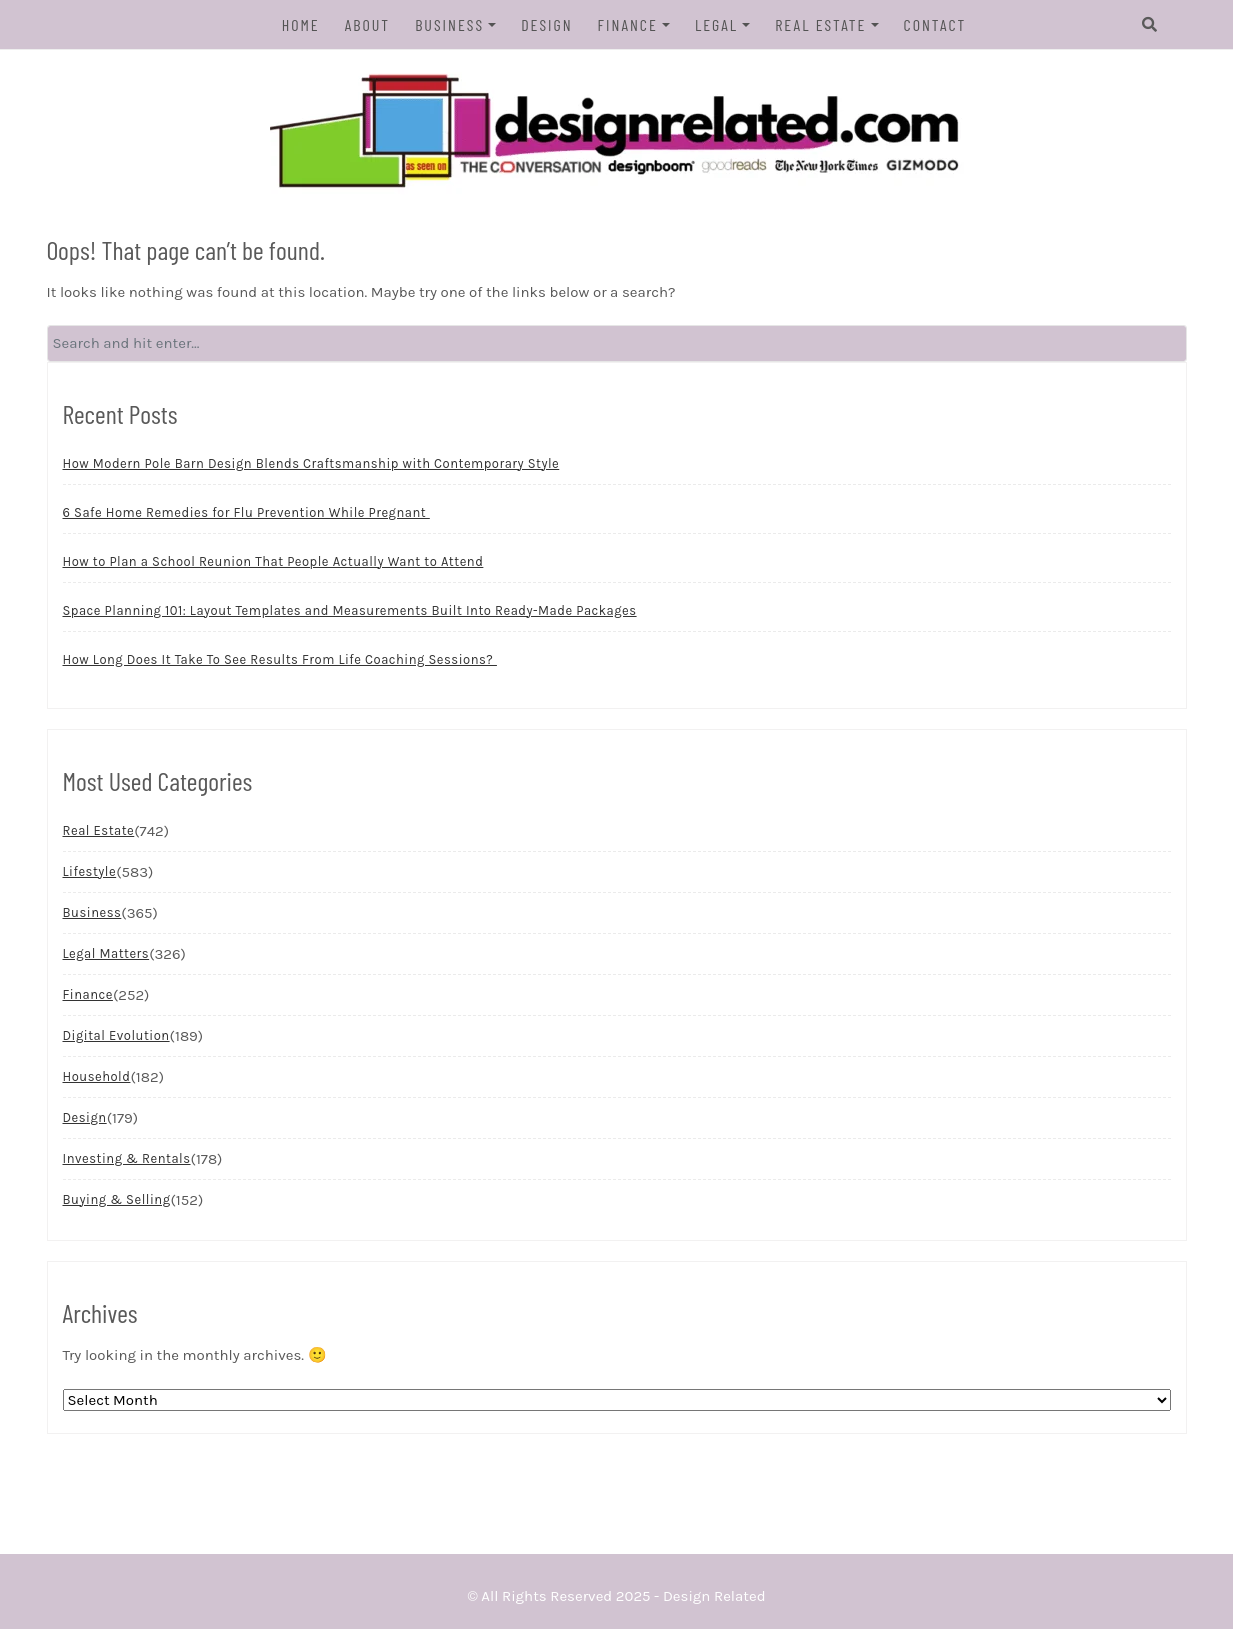 This screenshot has height=1629, width=1233. What do you see at coordinates (106, 953) in the screenshot?
I see `Legal Matters` at bounding box center [106, 953].